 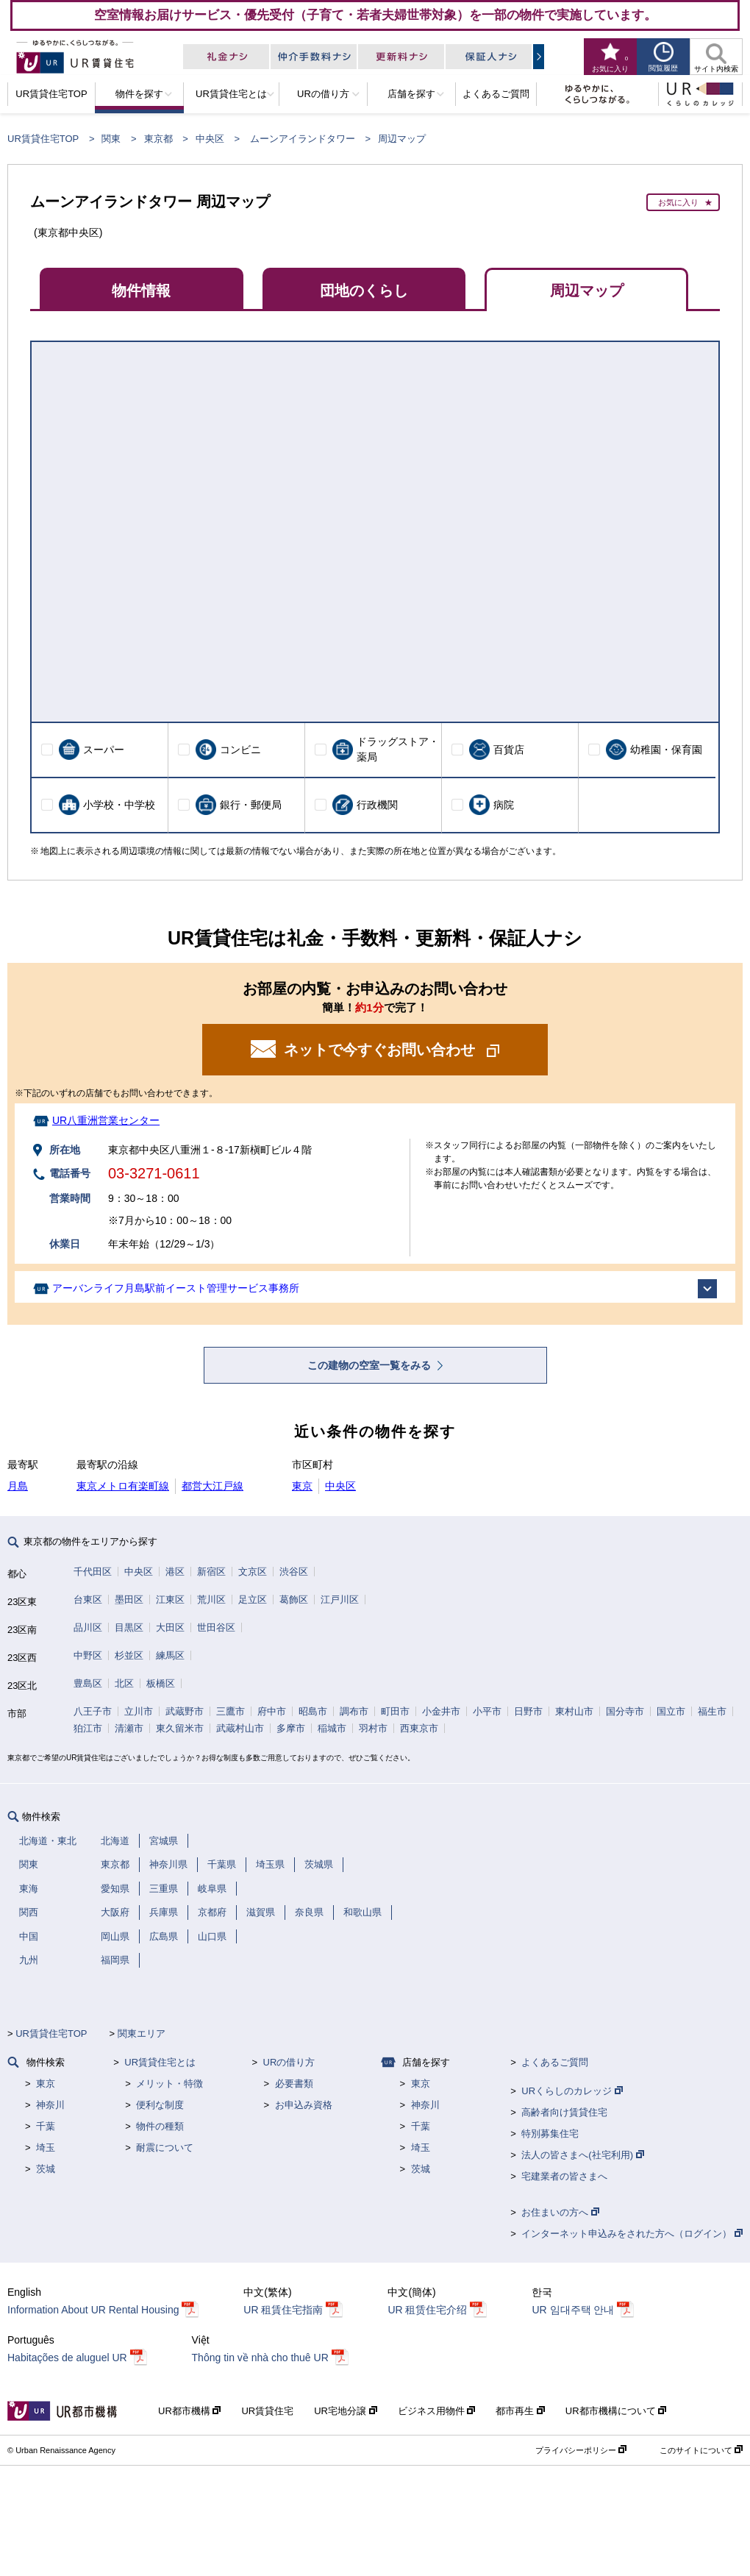 What do you see at coordinates (395, 1711) in the screenshot?
I see `町田市` at bounding box center [395, 1711].